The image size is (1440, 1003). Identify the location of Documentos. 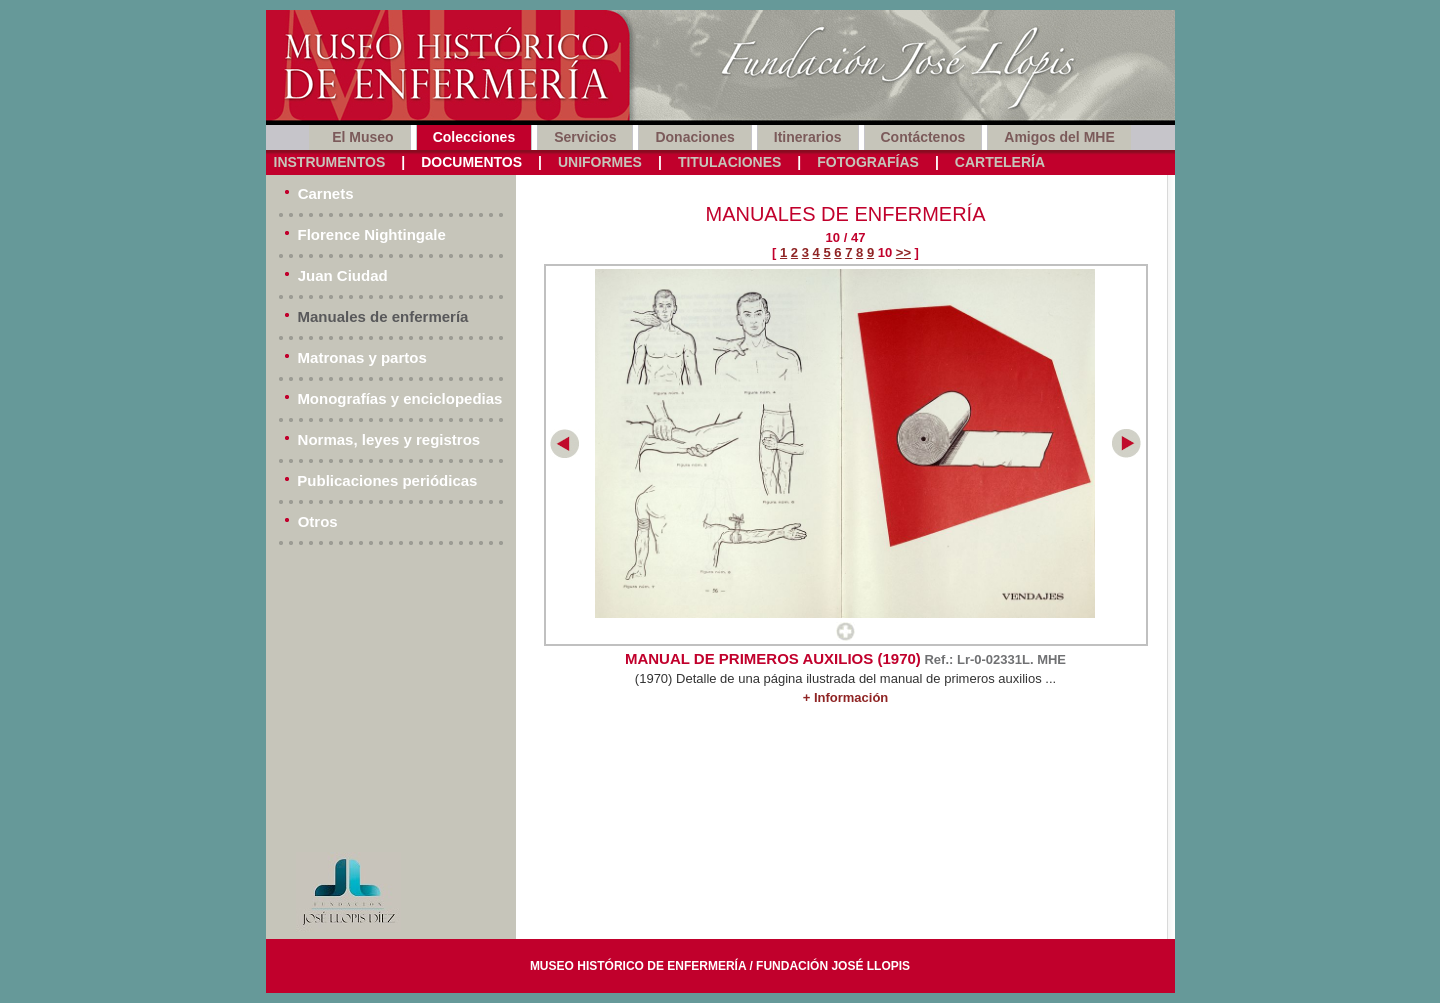
(471, 162).